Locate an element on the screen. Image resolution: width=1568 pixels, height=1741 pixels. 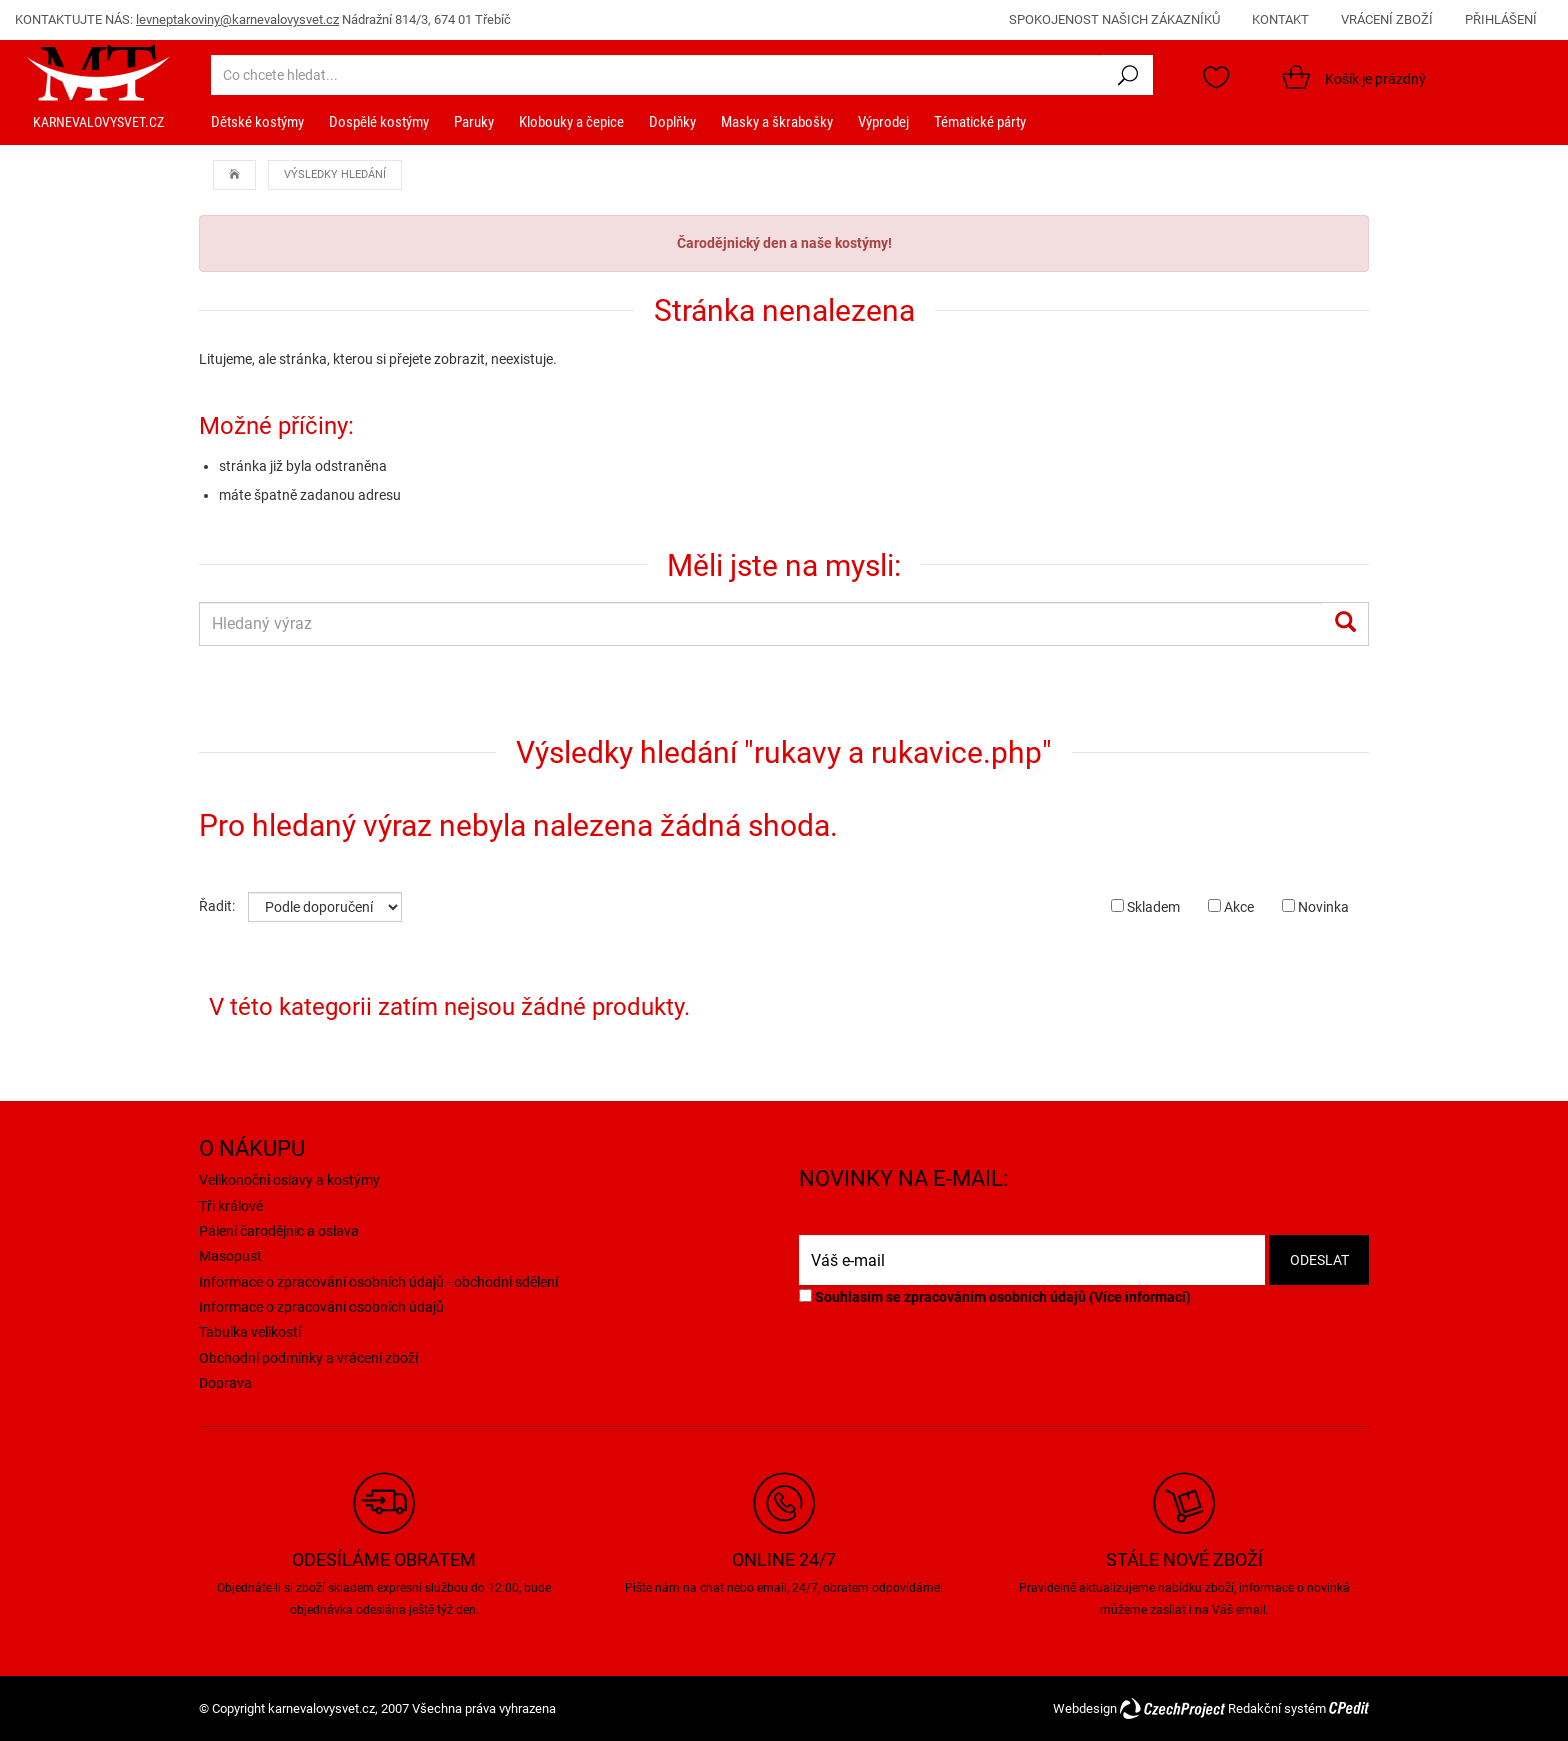
Výprodej is located at coordinates (883, 122).